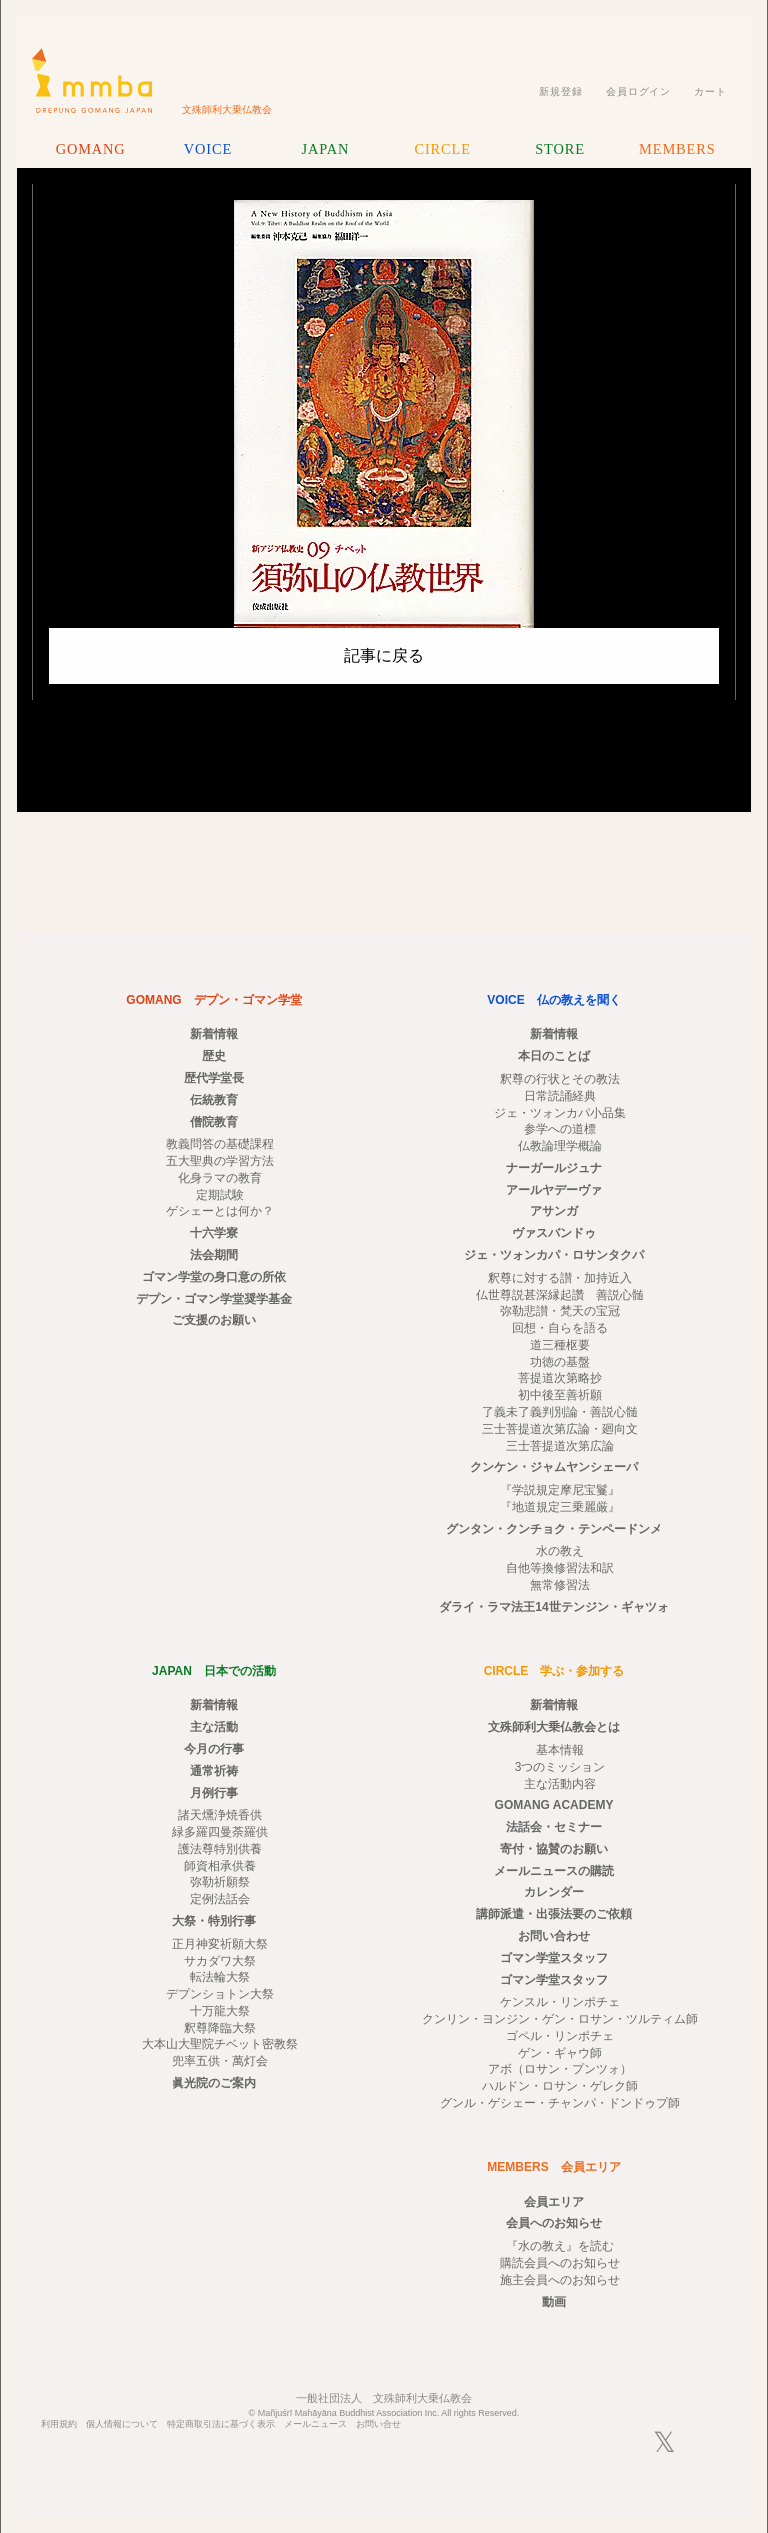  I want to click on 法会期間, so click(214, 1255).